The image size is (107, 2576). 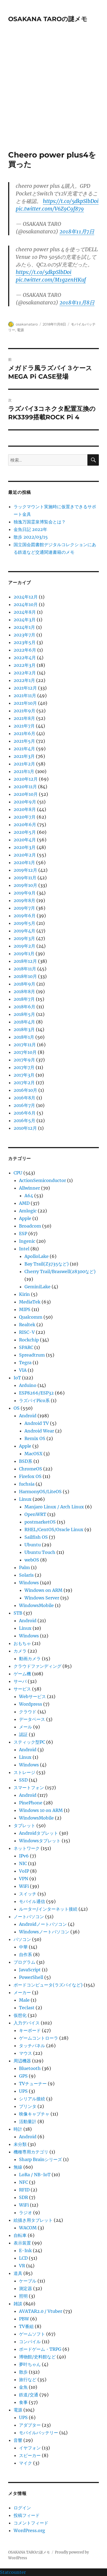 I want to click on 2023年5月, so click(x=25, y=642).